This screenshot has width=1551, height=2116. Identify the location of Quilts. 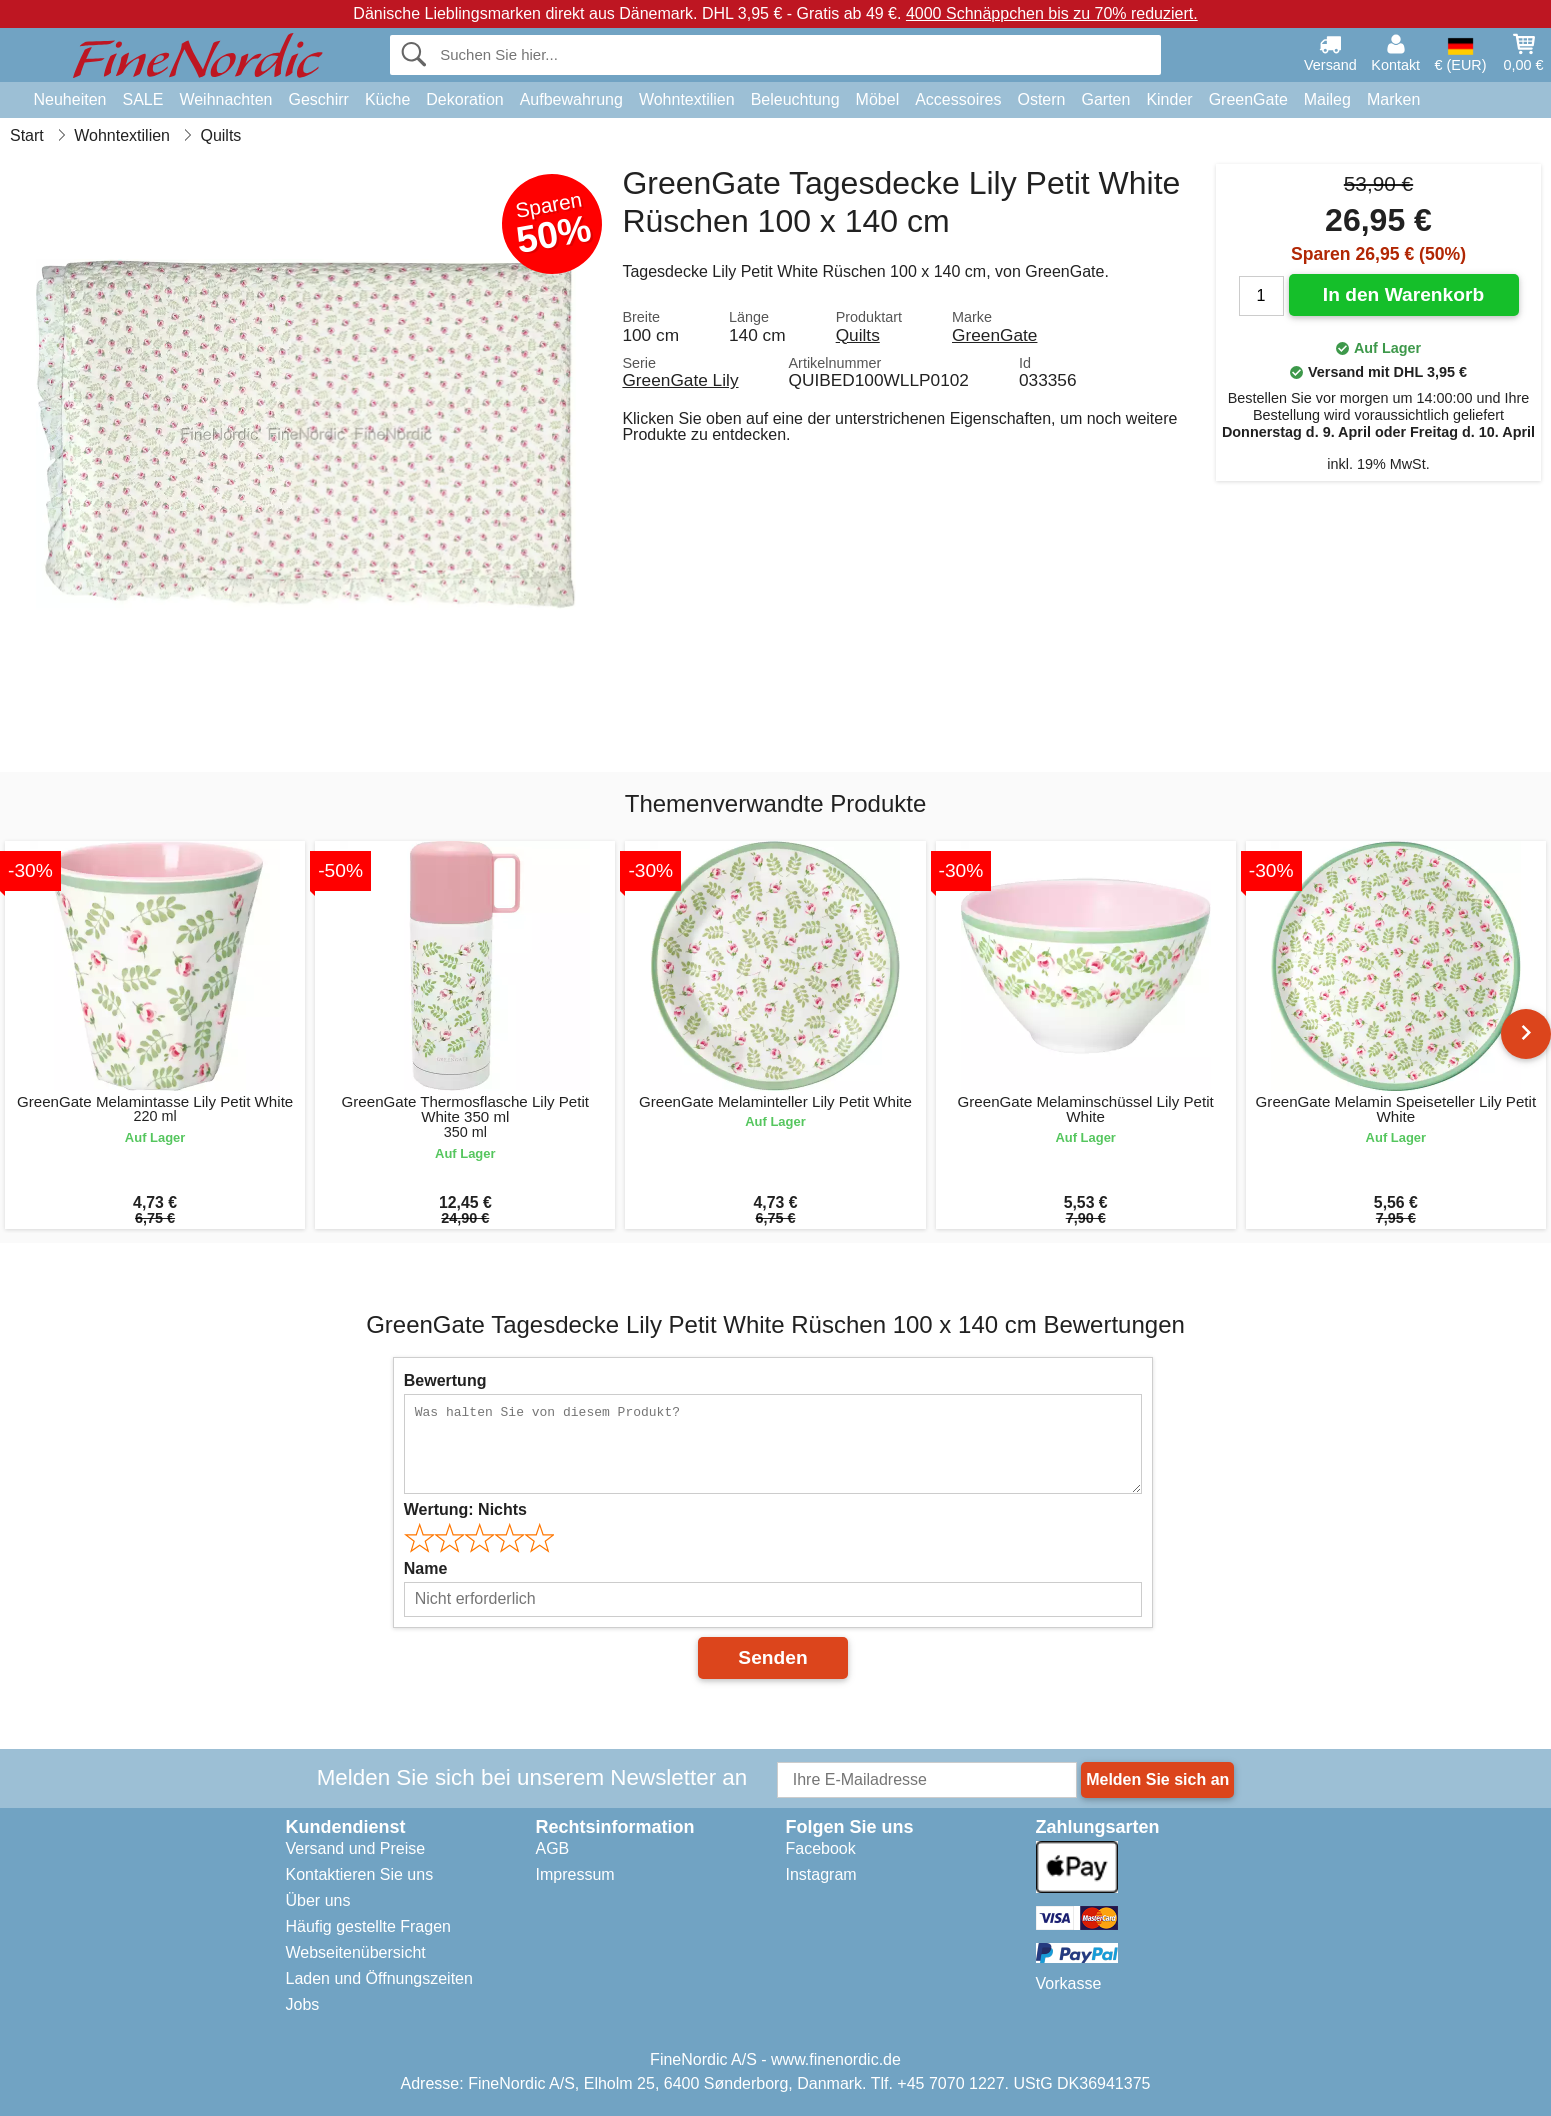
(858, 335).